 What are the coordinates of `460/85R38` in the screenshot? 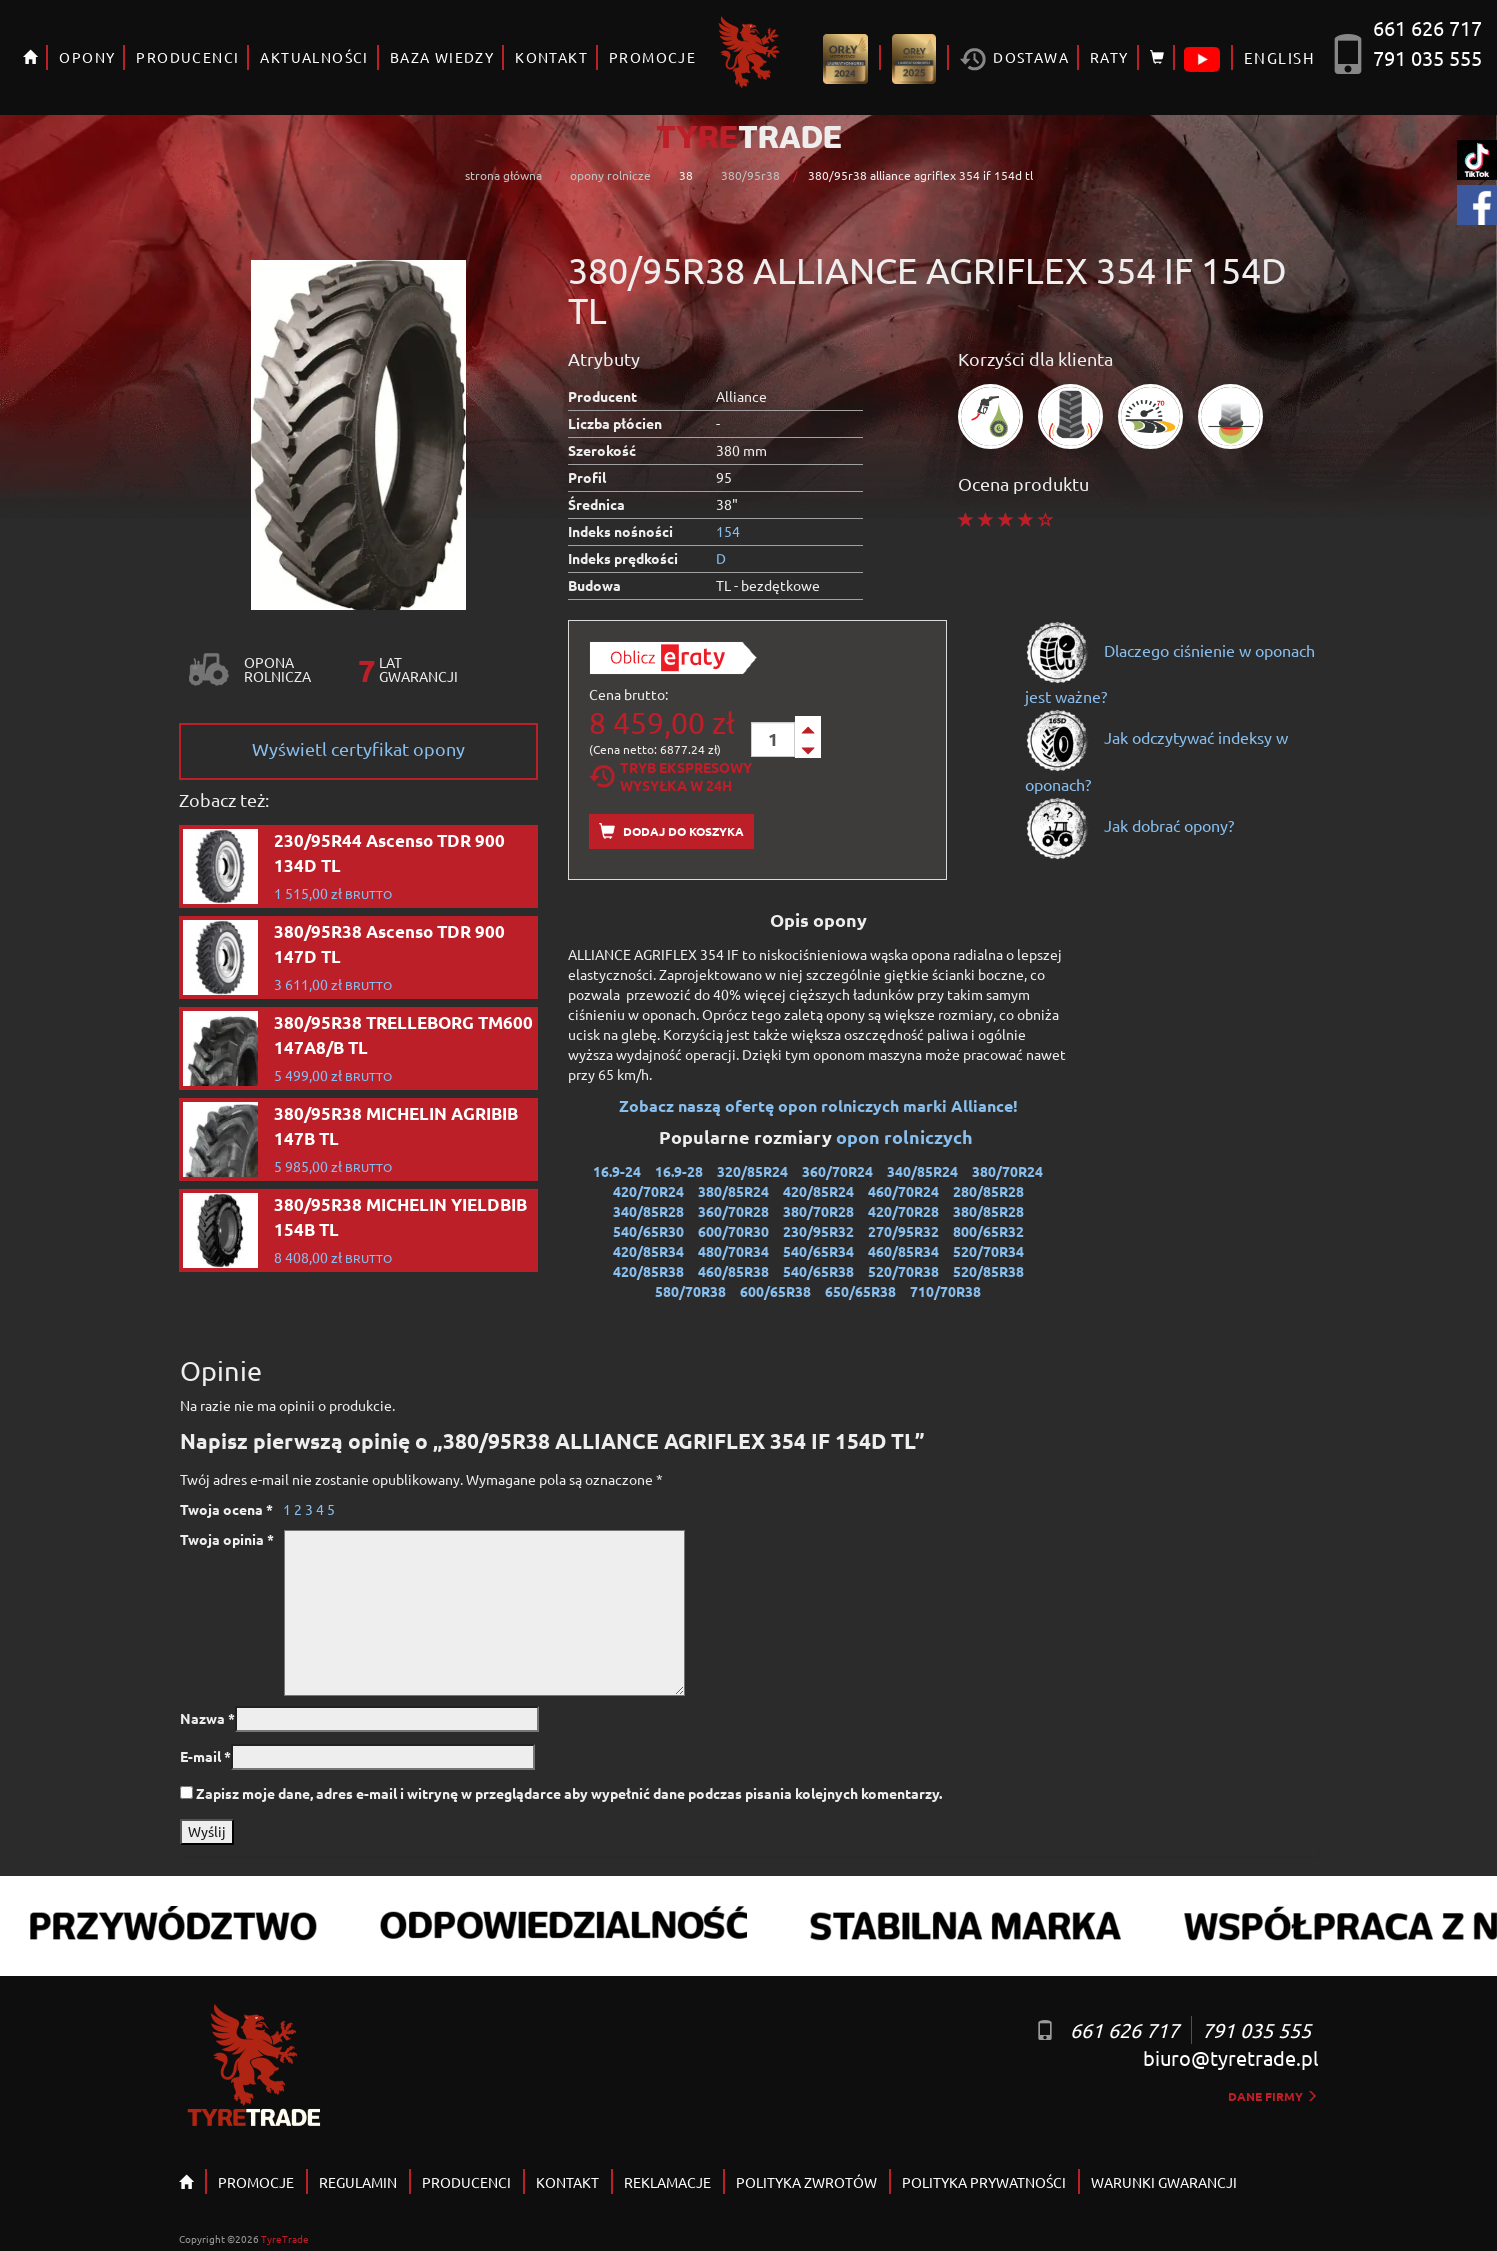 It's located at (733, 1271).